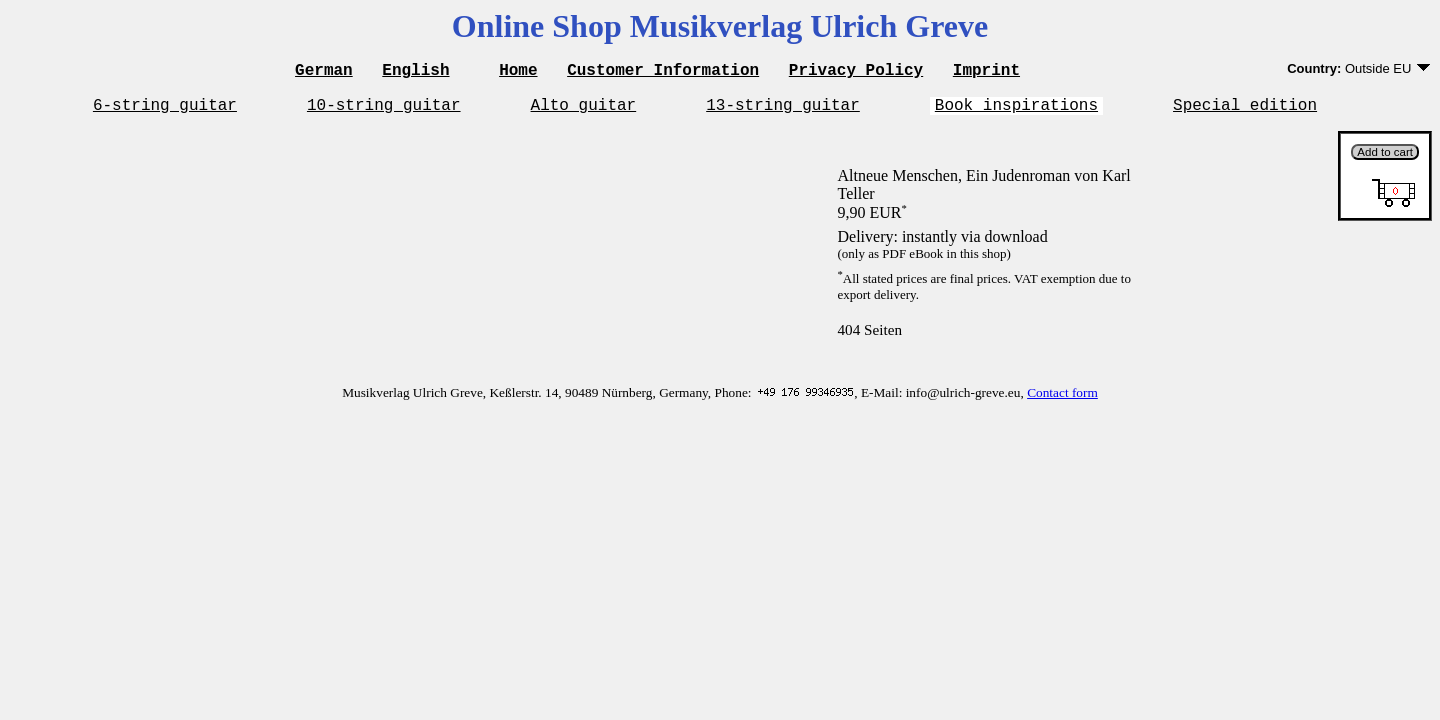  What do you see at coordinates (384, 110) in the screenshot?
I see `10-string guitar` at bounding box center [384, 110].